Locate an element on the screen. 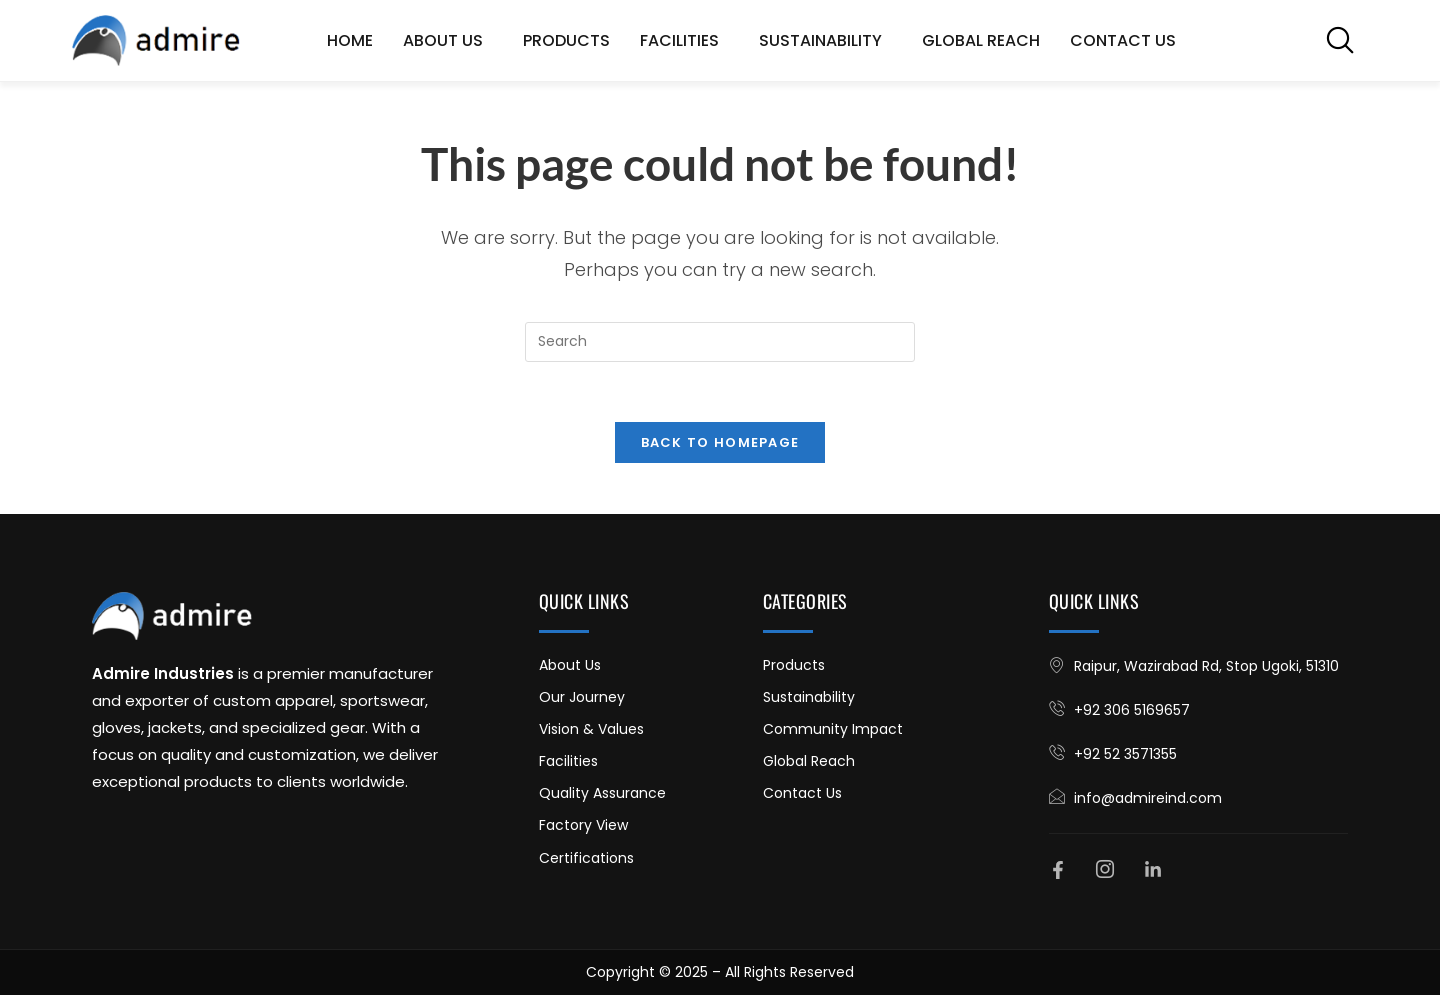 This screenshot has width=1440, height=996. Products is located at coordinates (566, 40).